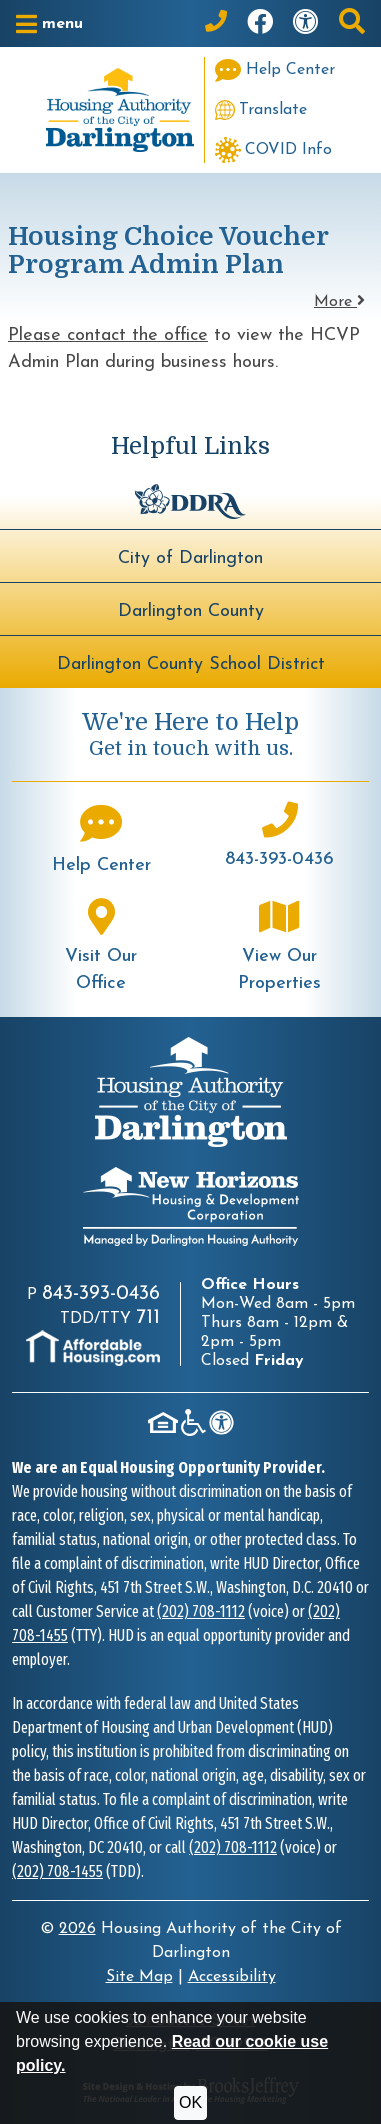 The height and width of the screenshot is (2124, 381). What do you see at coordinates (93, 1348) in the screenshot?
I see `[Visit AffordableHousing.com]` at bounding box center [93, 1348].